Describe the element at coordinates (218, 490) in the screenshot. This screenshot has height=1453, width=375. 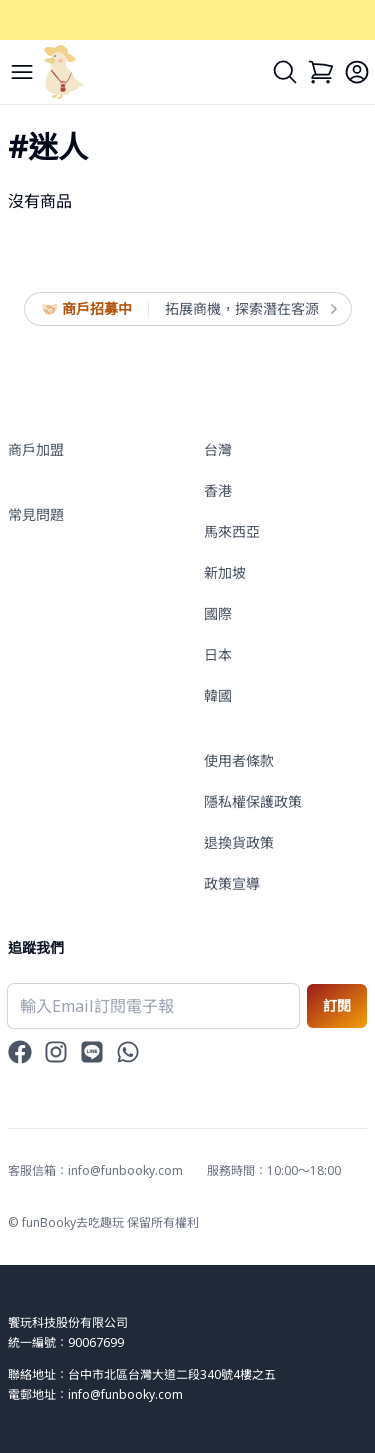
I see `香港` at that location.